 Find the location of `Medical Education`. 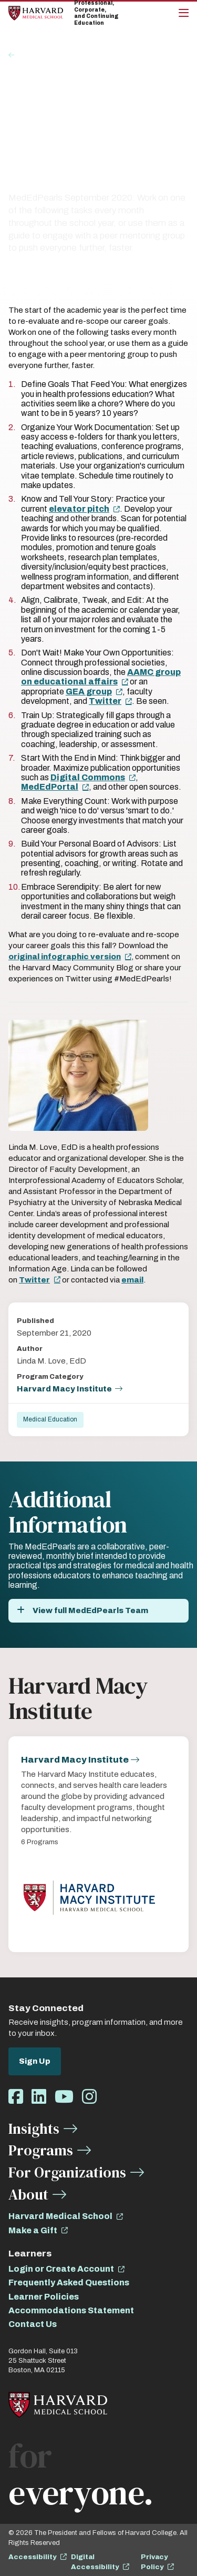

Medical Education is located at coordinates (50, 1419).